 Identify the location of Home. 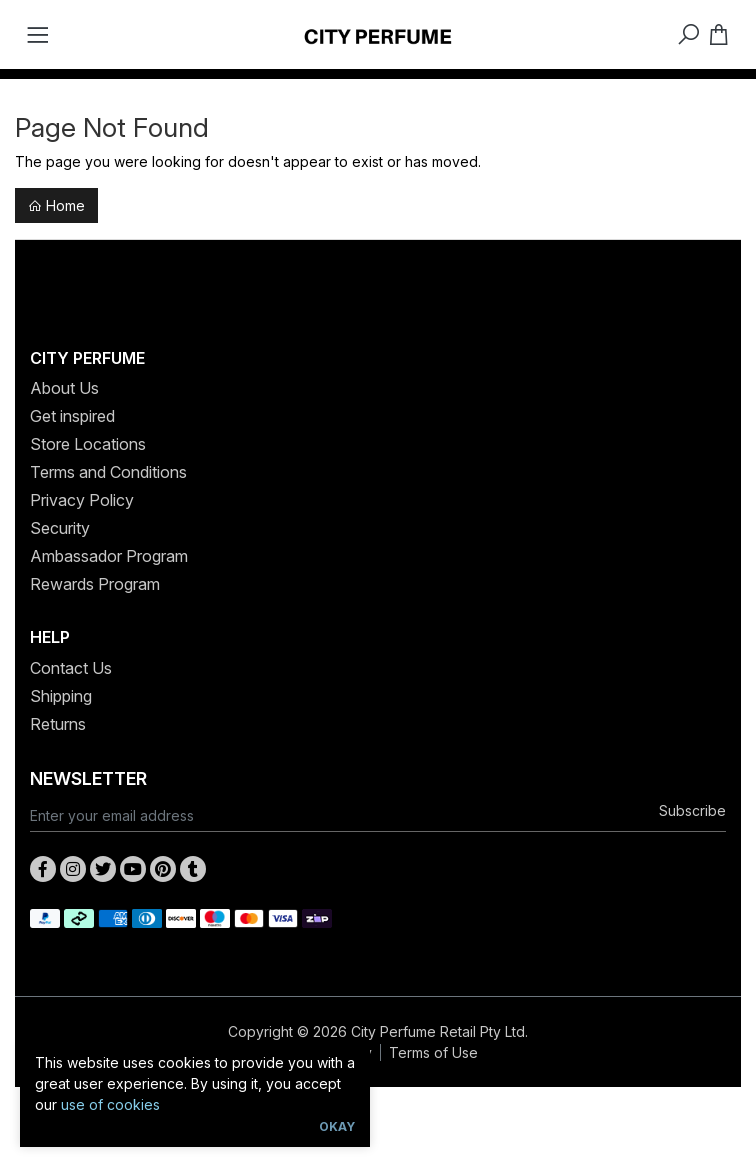
(56, 205).